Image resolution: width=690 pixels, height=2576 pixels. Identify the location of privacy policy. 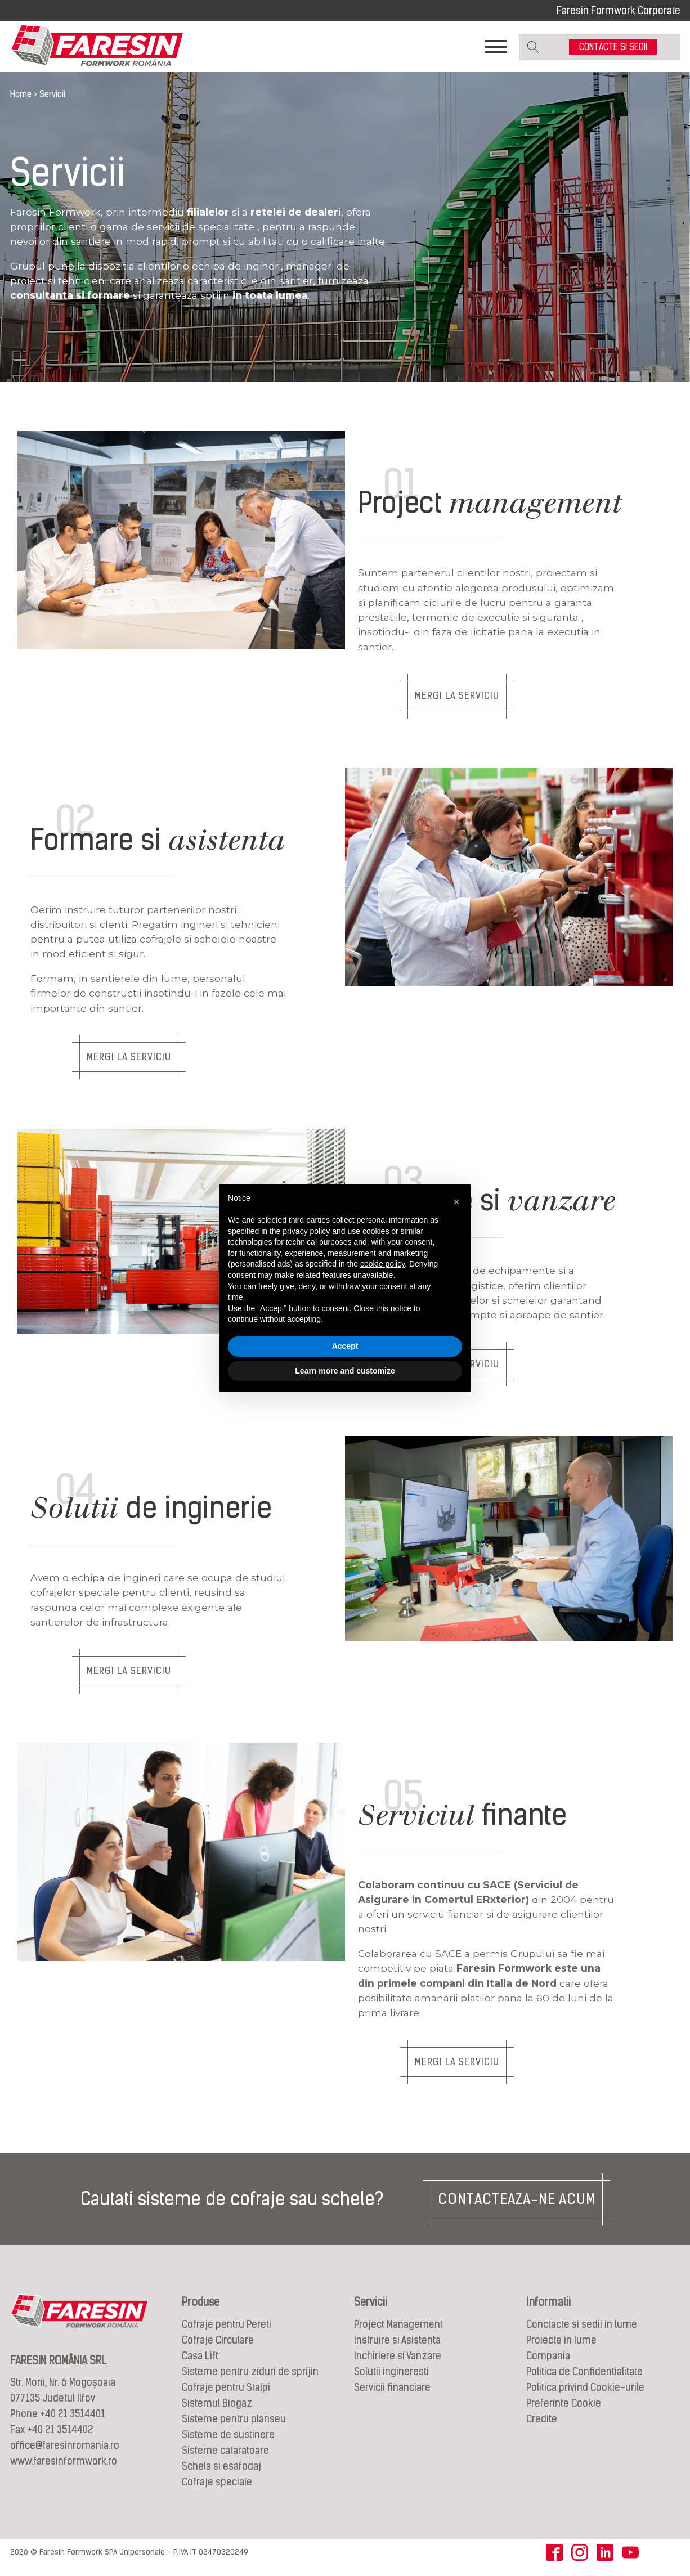
(306, 1231).